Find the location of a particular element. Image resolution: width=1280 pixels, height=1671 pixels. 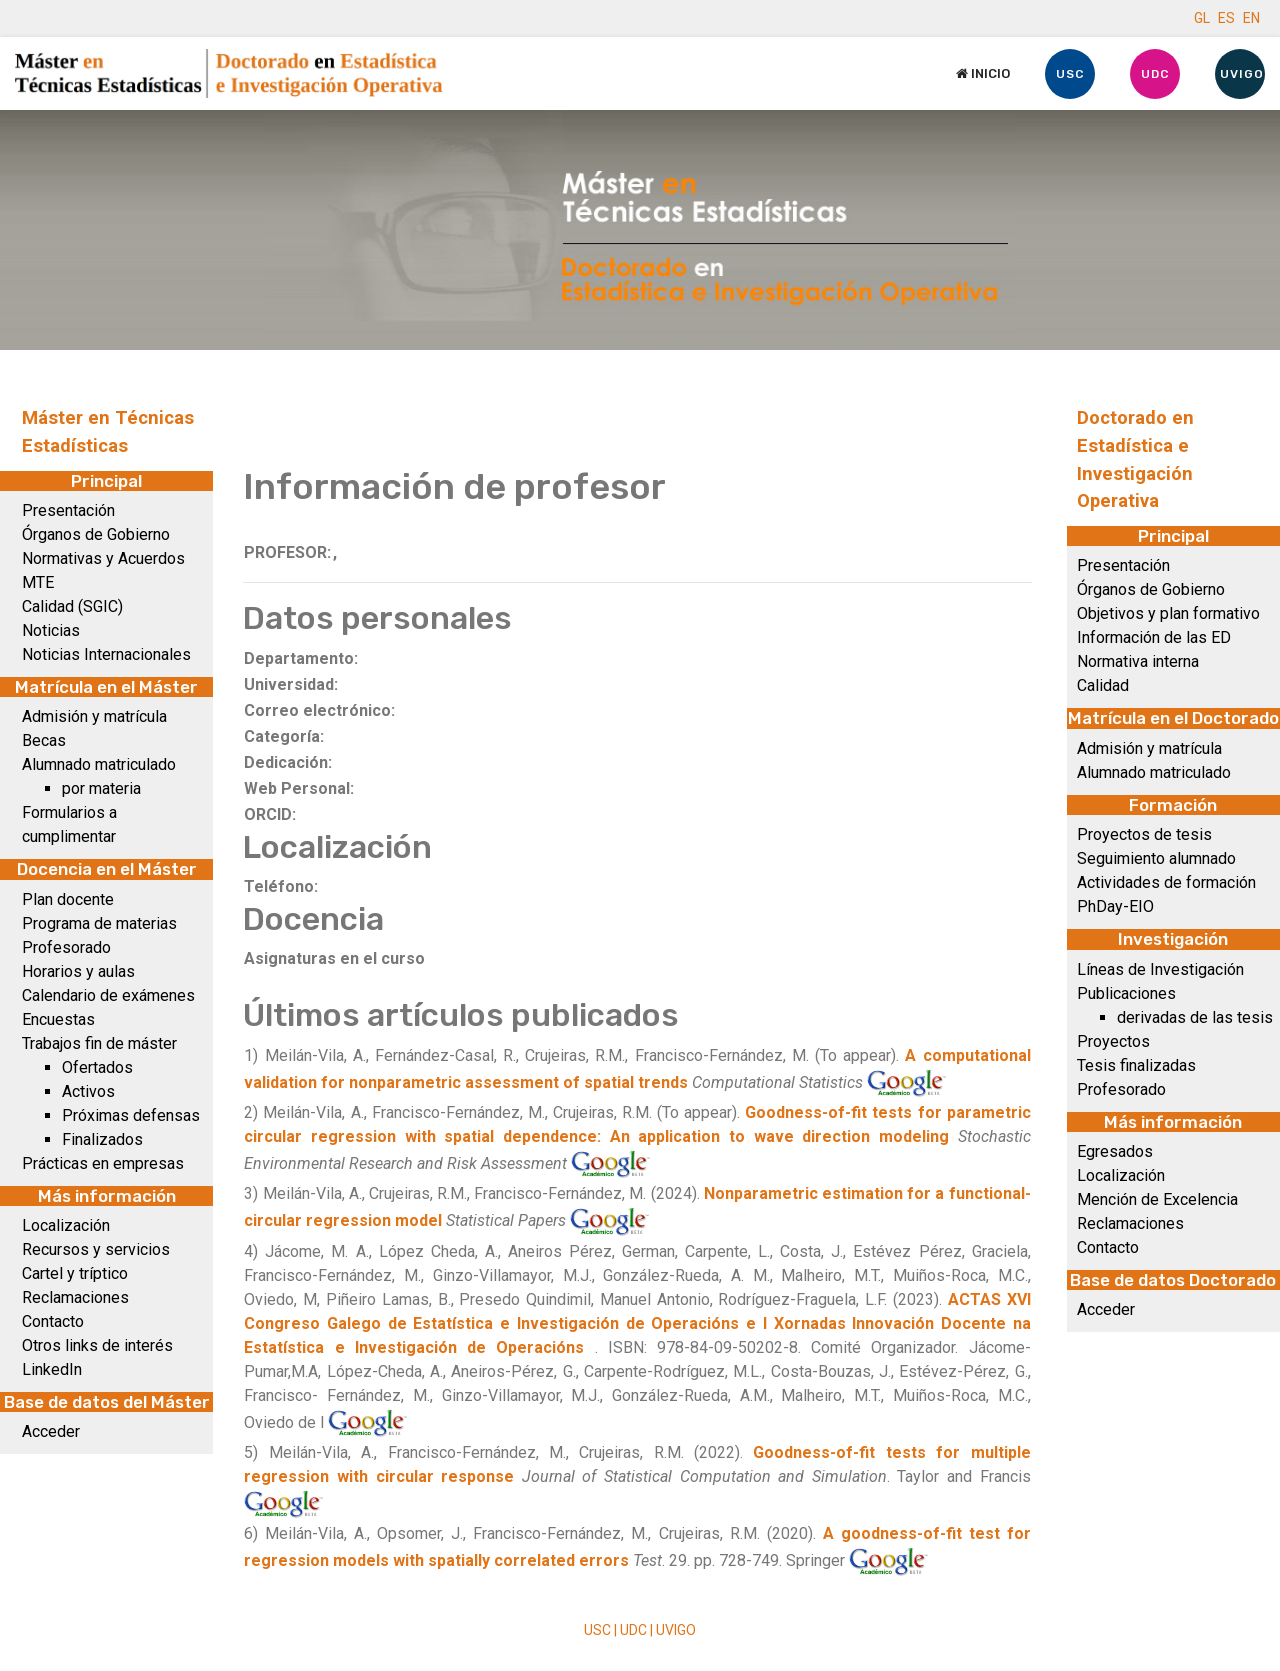

Alumnado matriculado is located at coordinates (99, 764).